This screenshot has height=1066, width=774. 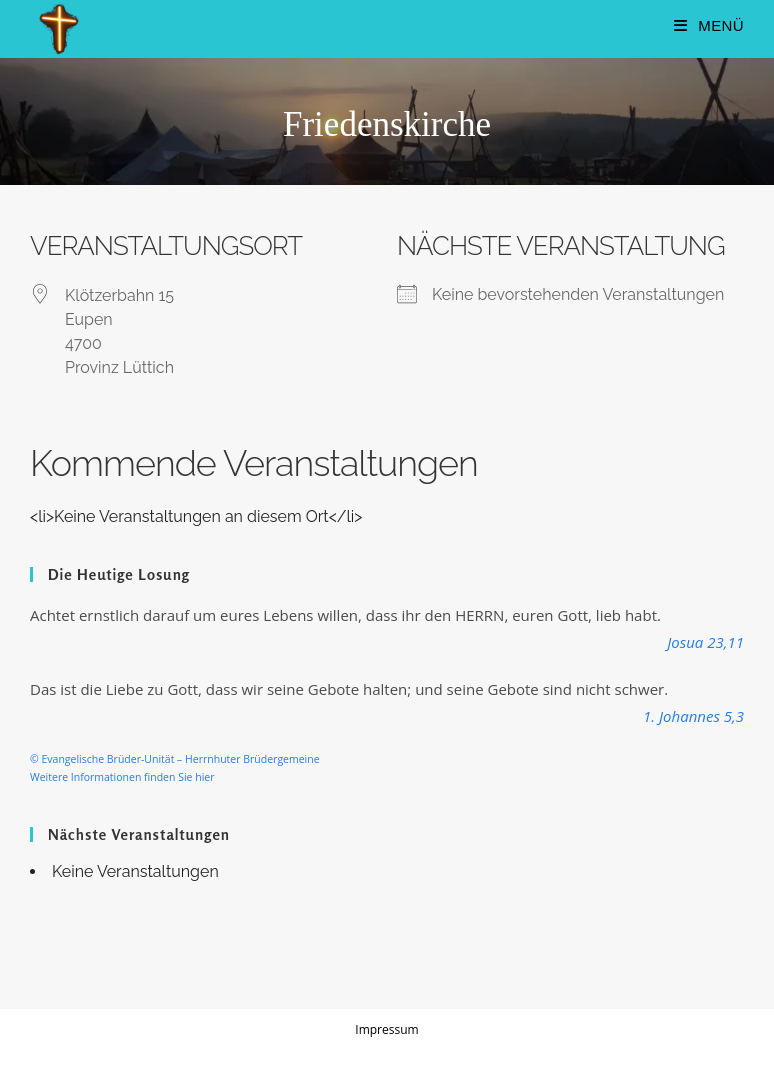 What do you see at coordinates (709, 25) in the screenshot?
I see `[Mobiles Menü]` at bounding box center [709, 25].